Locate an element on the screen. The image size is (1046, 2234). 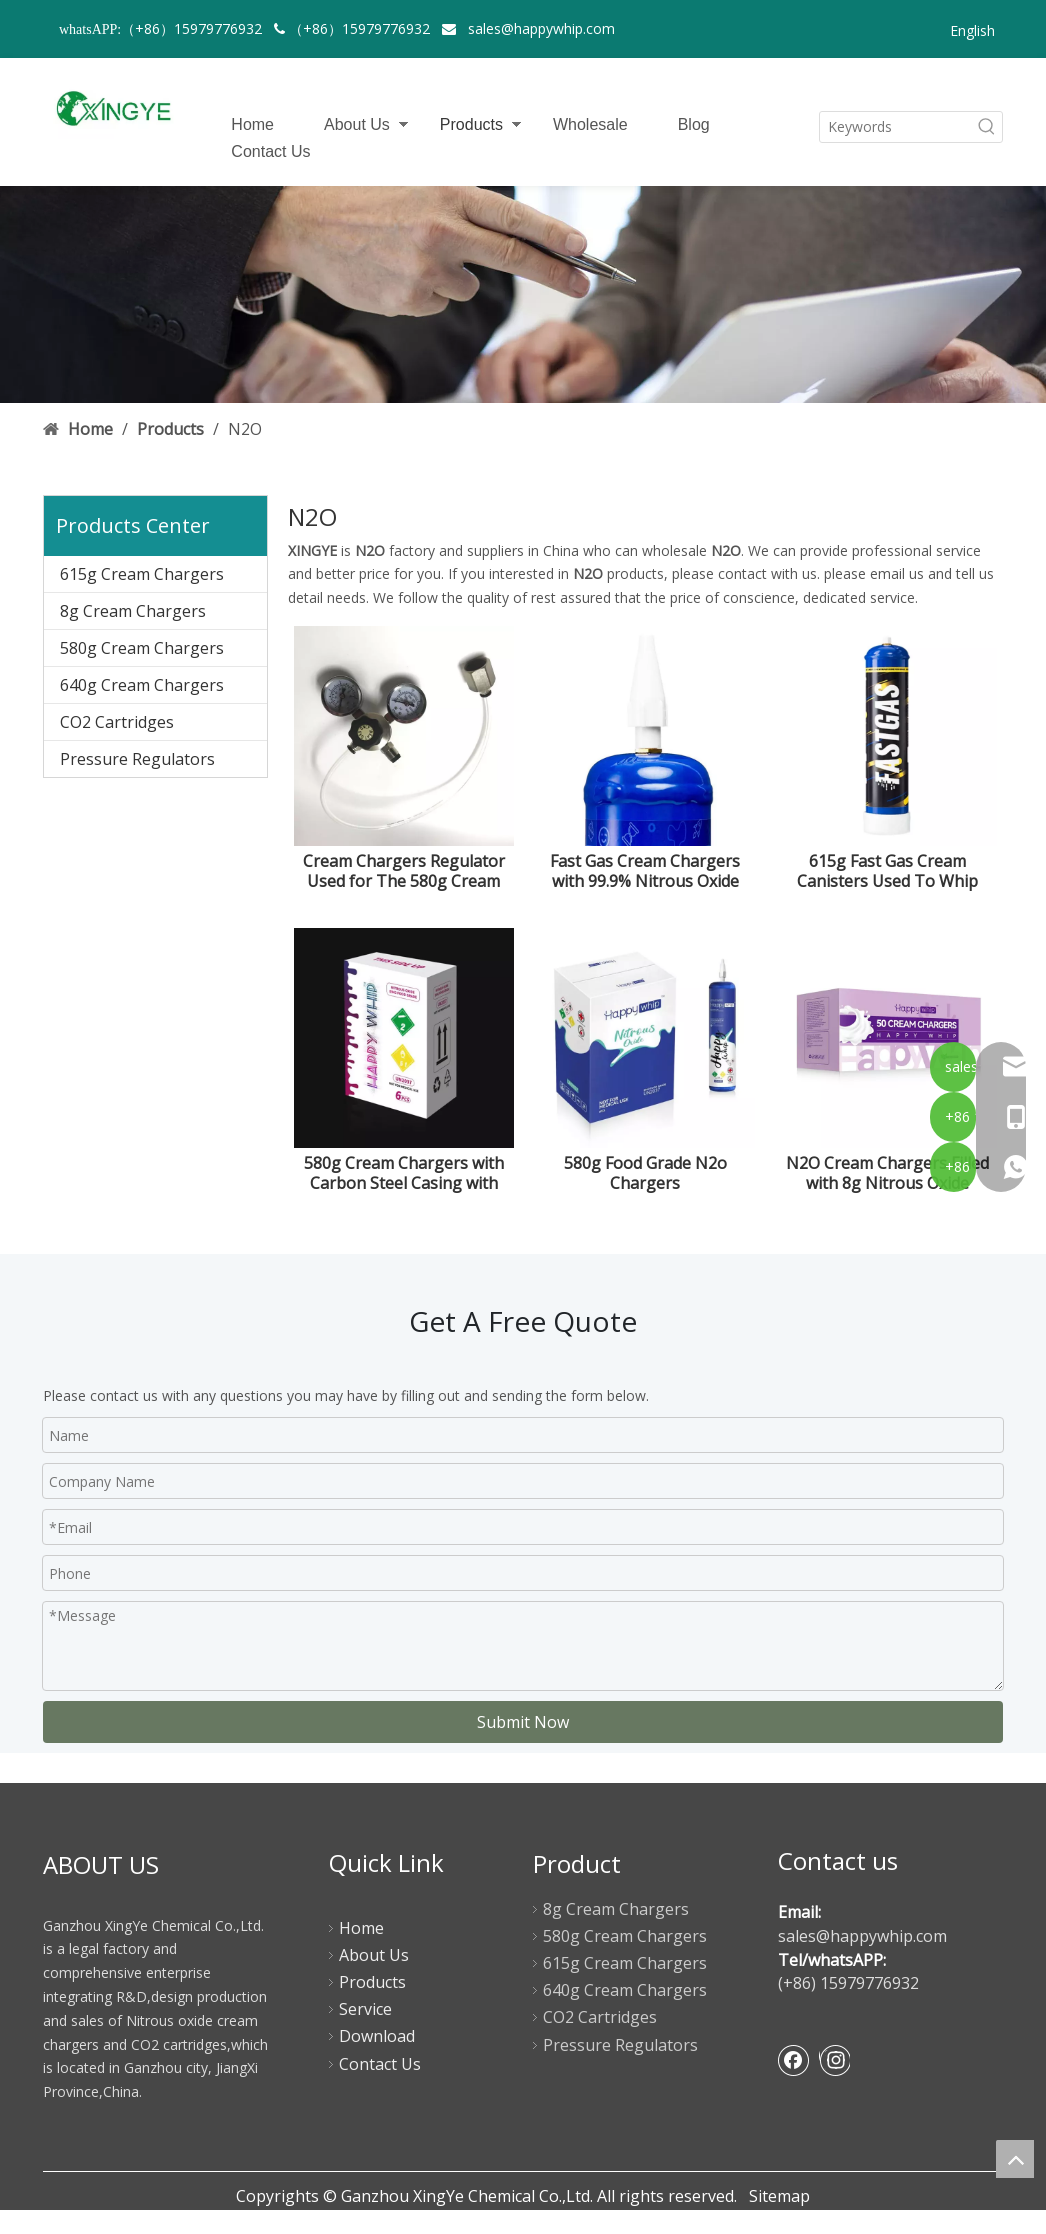
[Keywords] is located at coordinates (896, 127).